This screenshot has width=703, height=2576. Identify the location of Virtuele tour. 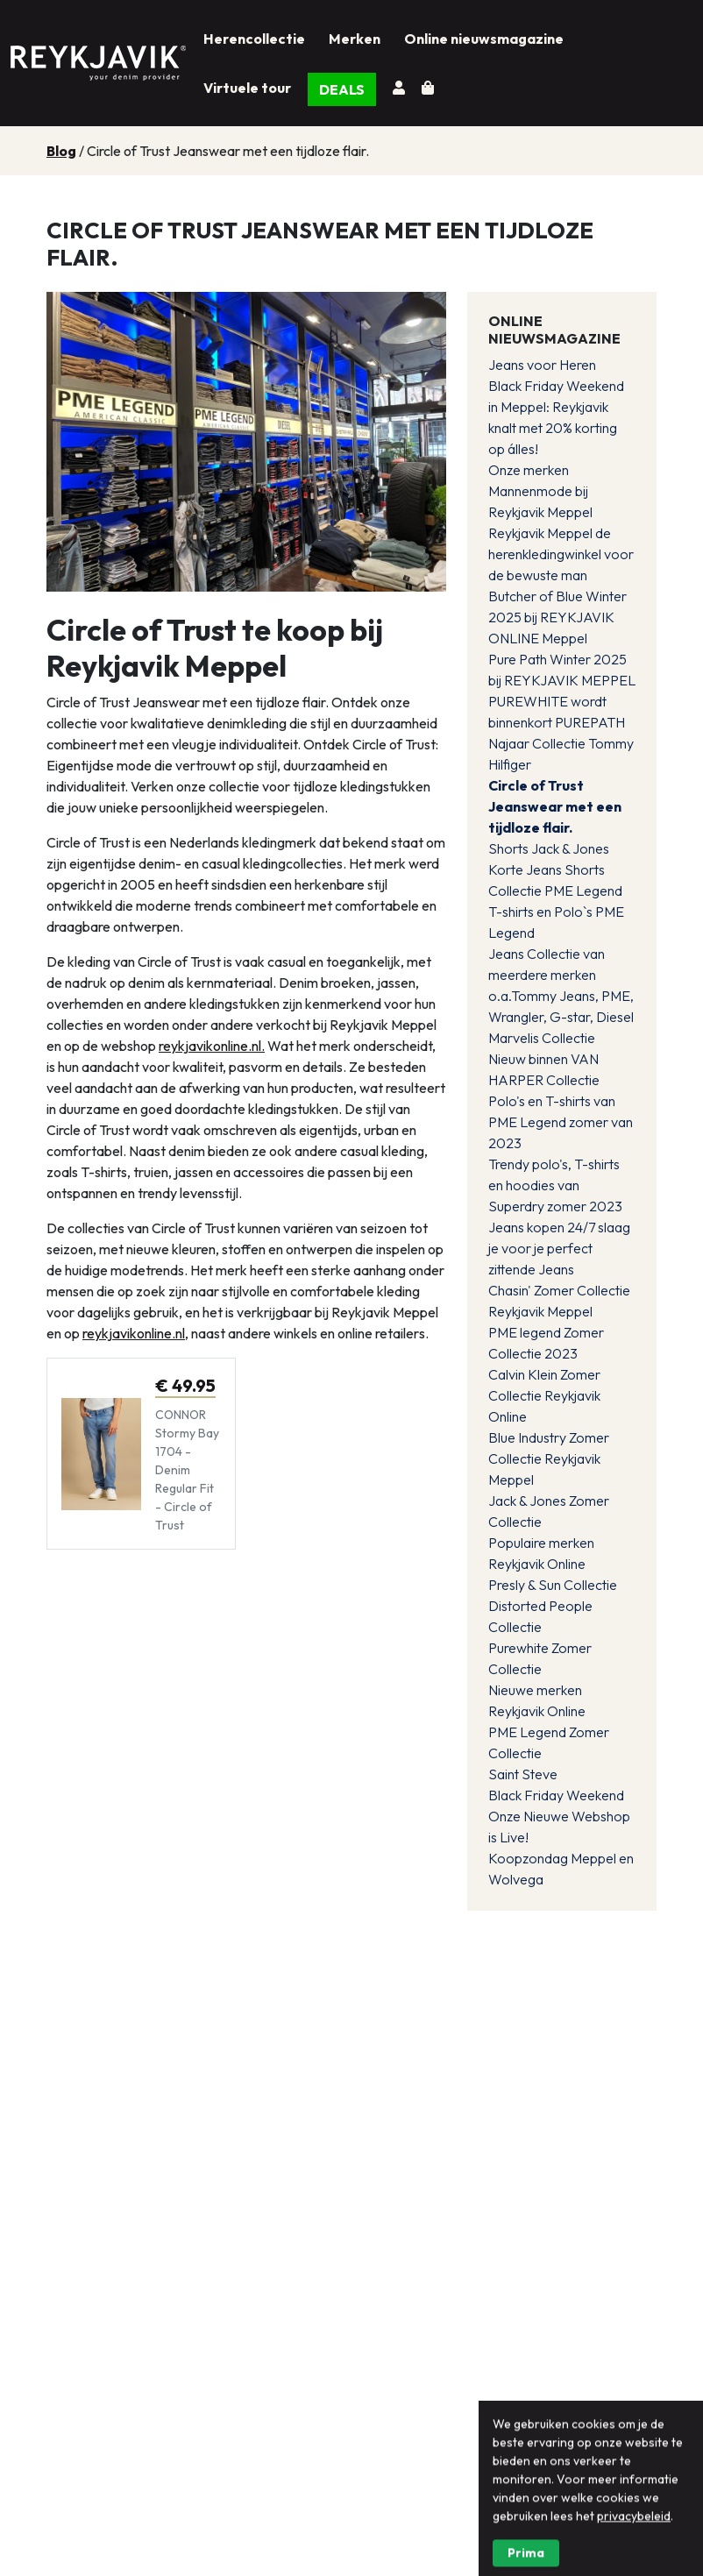
(247, 87).